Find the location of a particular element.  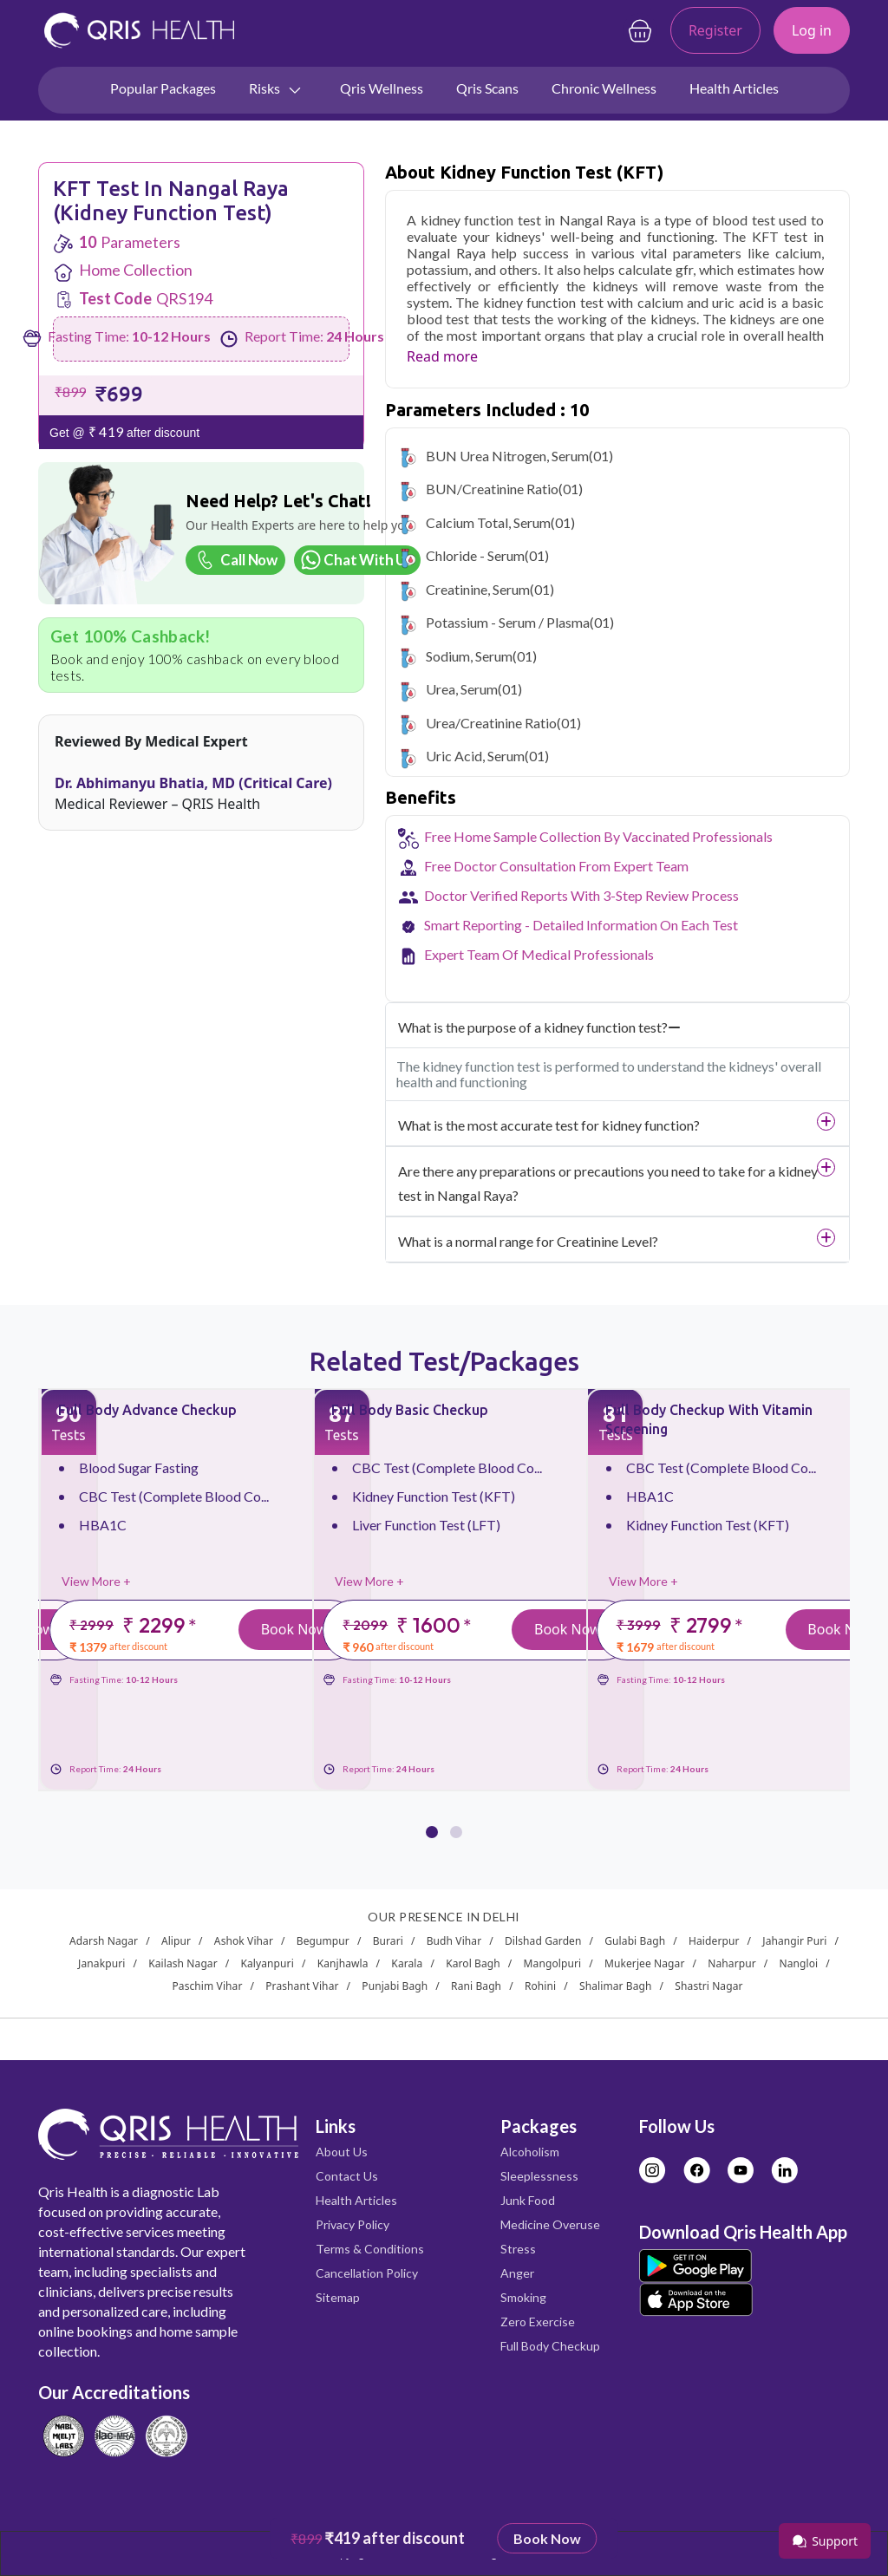

Junk Food is located at coordinates (527, 2200).